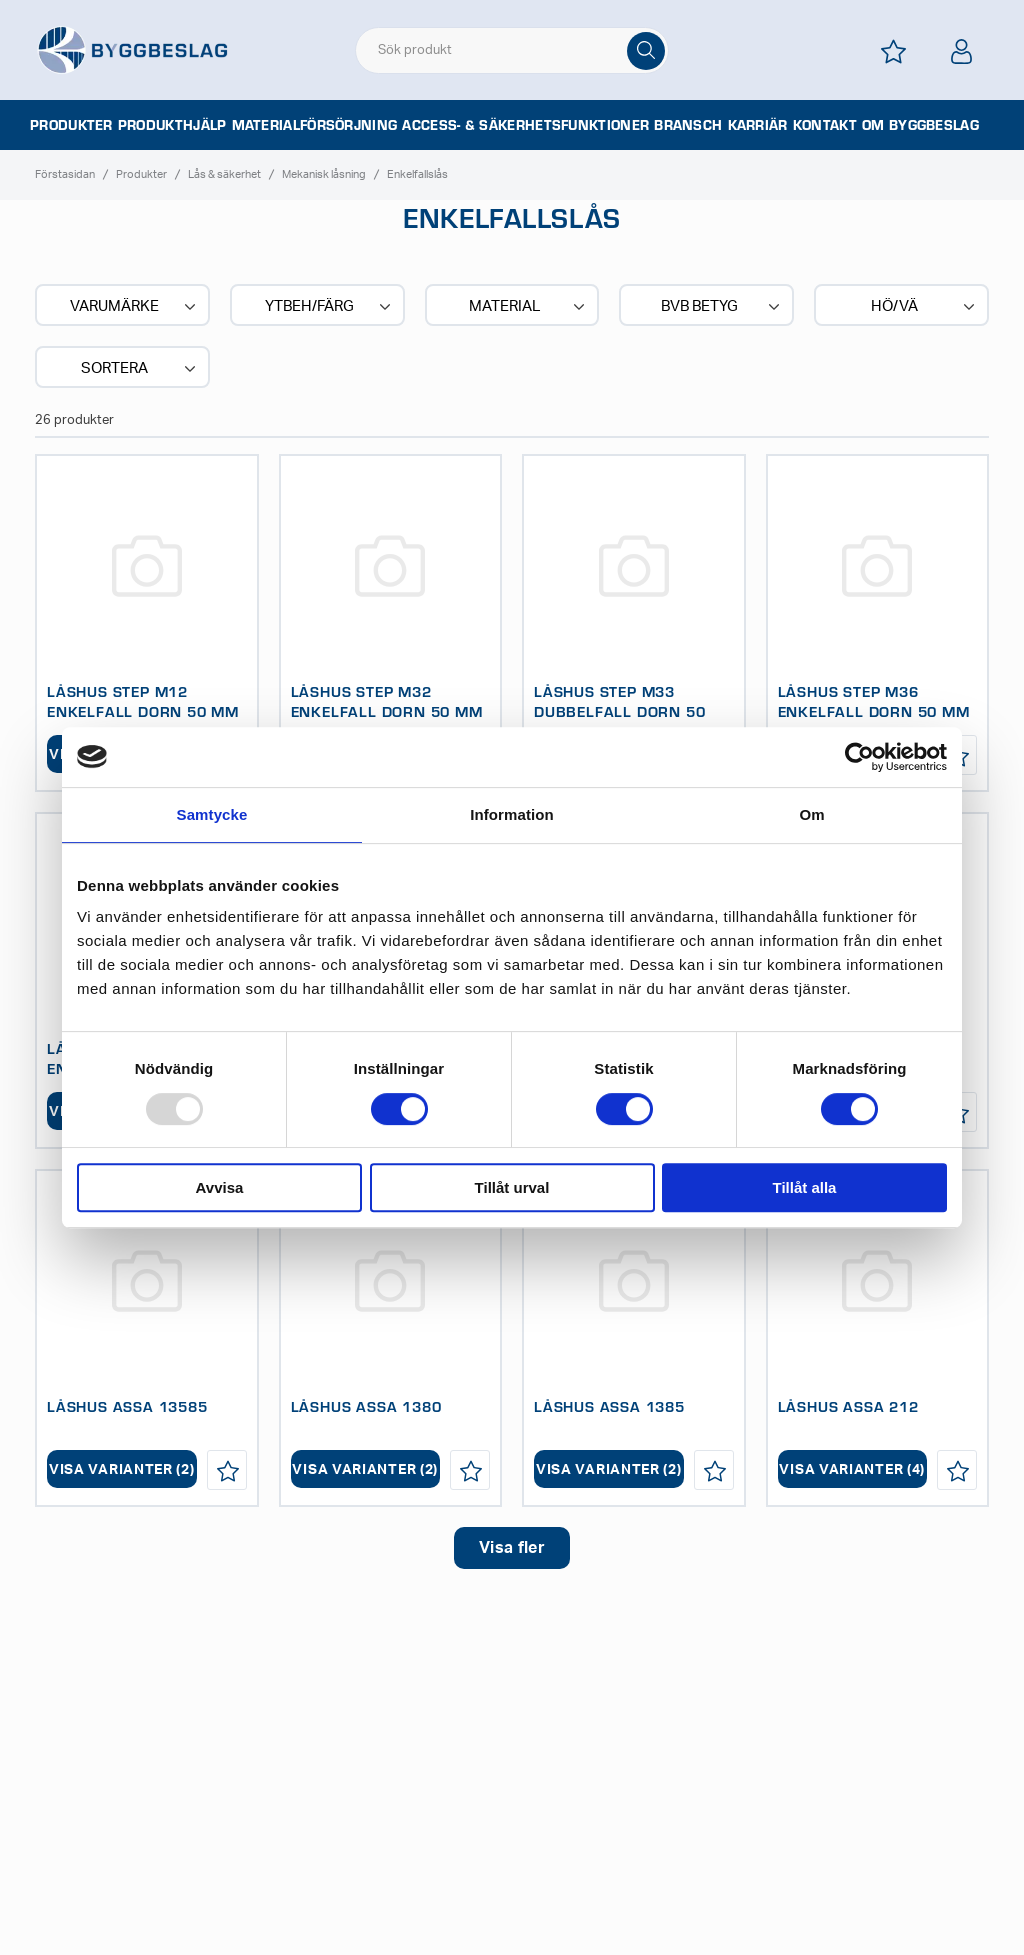 This screenshot has height=1955, width=1024. What do you see at coordinates (525, 125) in the screenshot?
I see `Access- & säkerhetsfunktioner` at bounding box center [525, 125].